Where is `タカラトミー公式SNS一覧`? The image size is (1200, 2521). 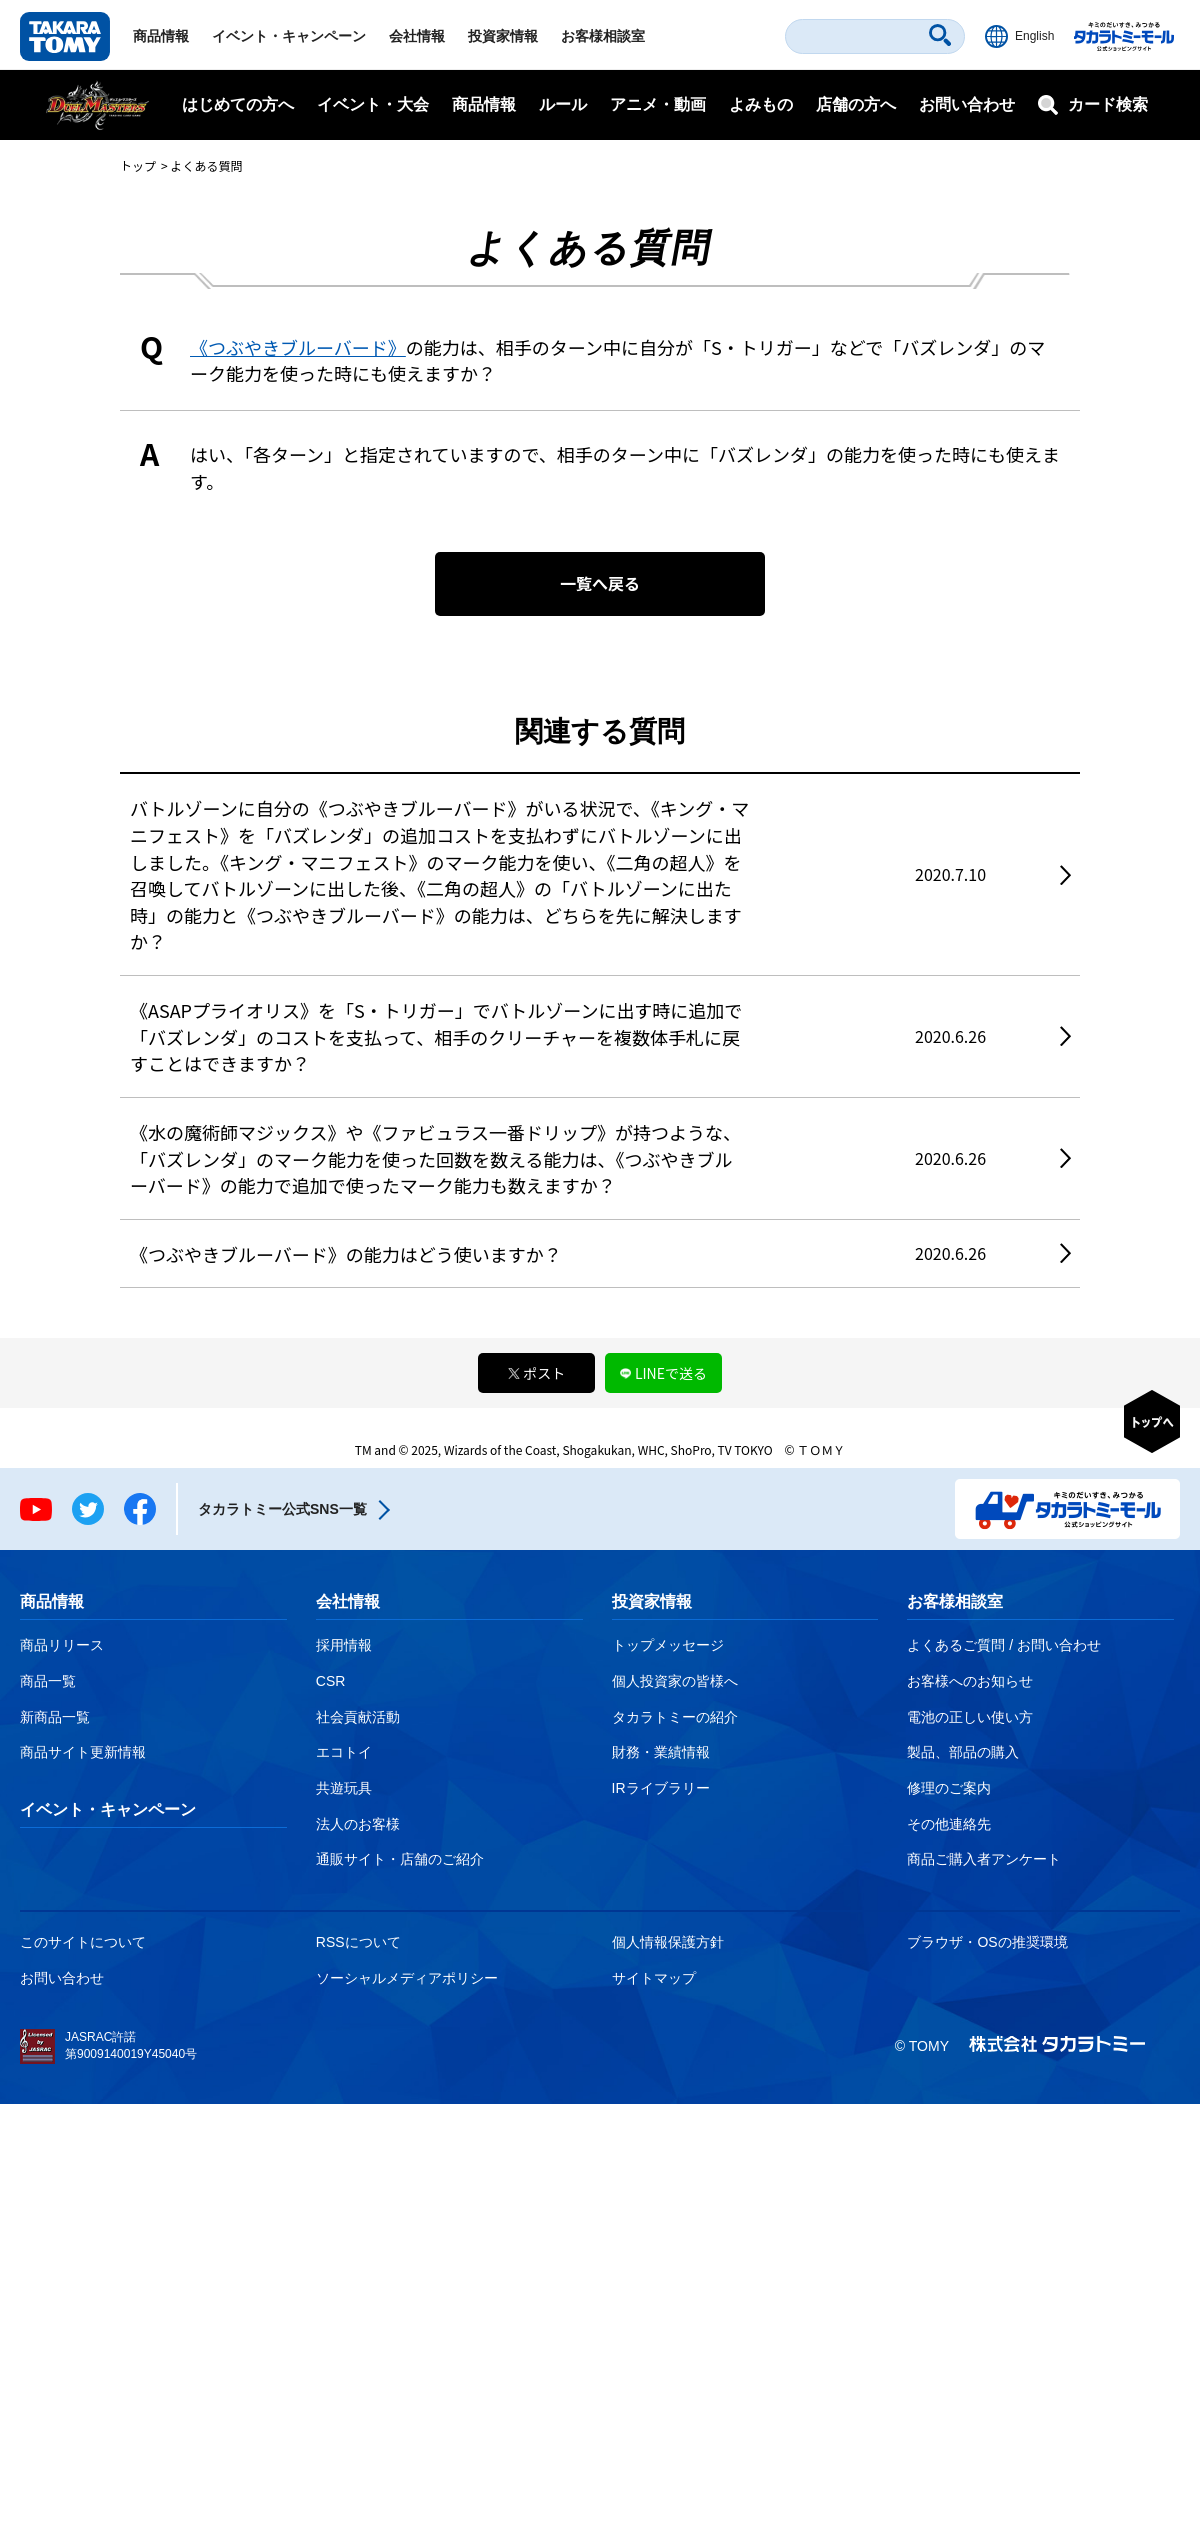 タカラトミー公式SNS一覧 is located at coordinates (282, 1509).